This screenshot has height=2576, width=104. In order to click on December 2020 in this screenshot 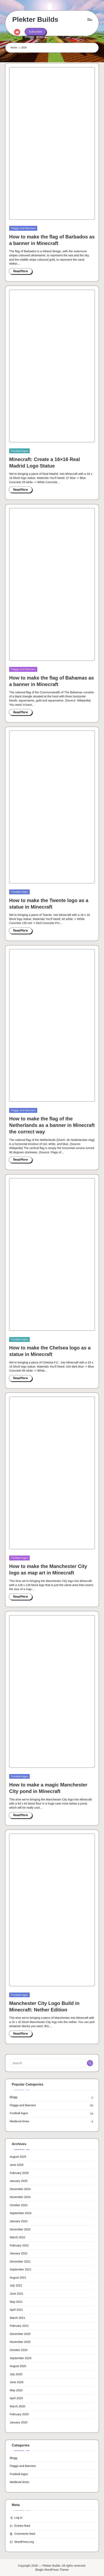, I will do `click(20, 2334)`.